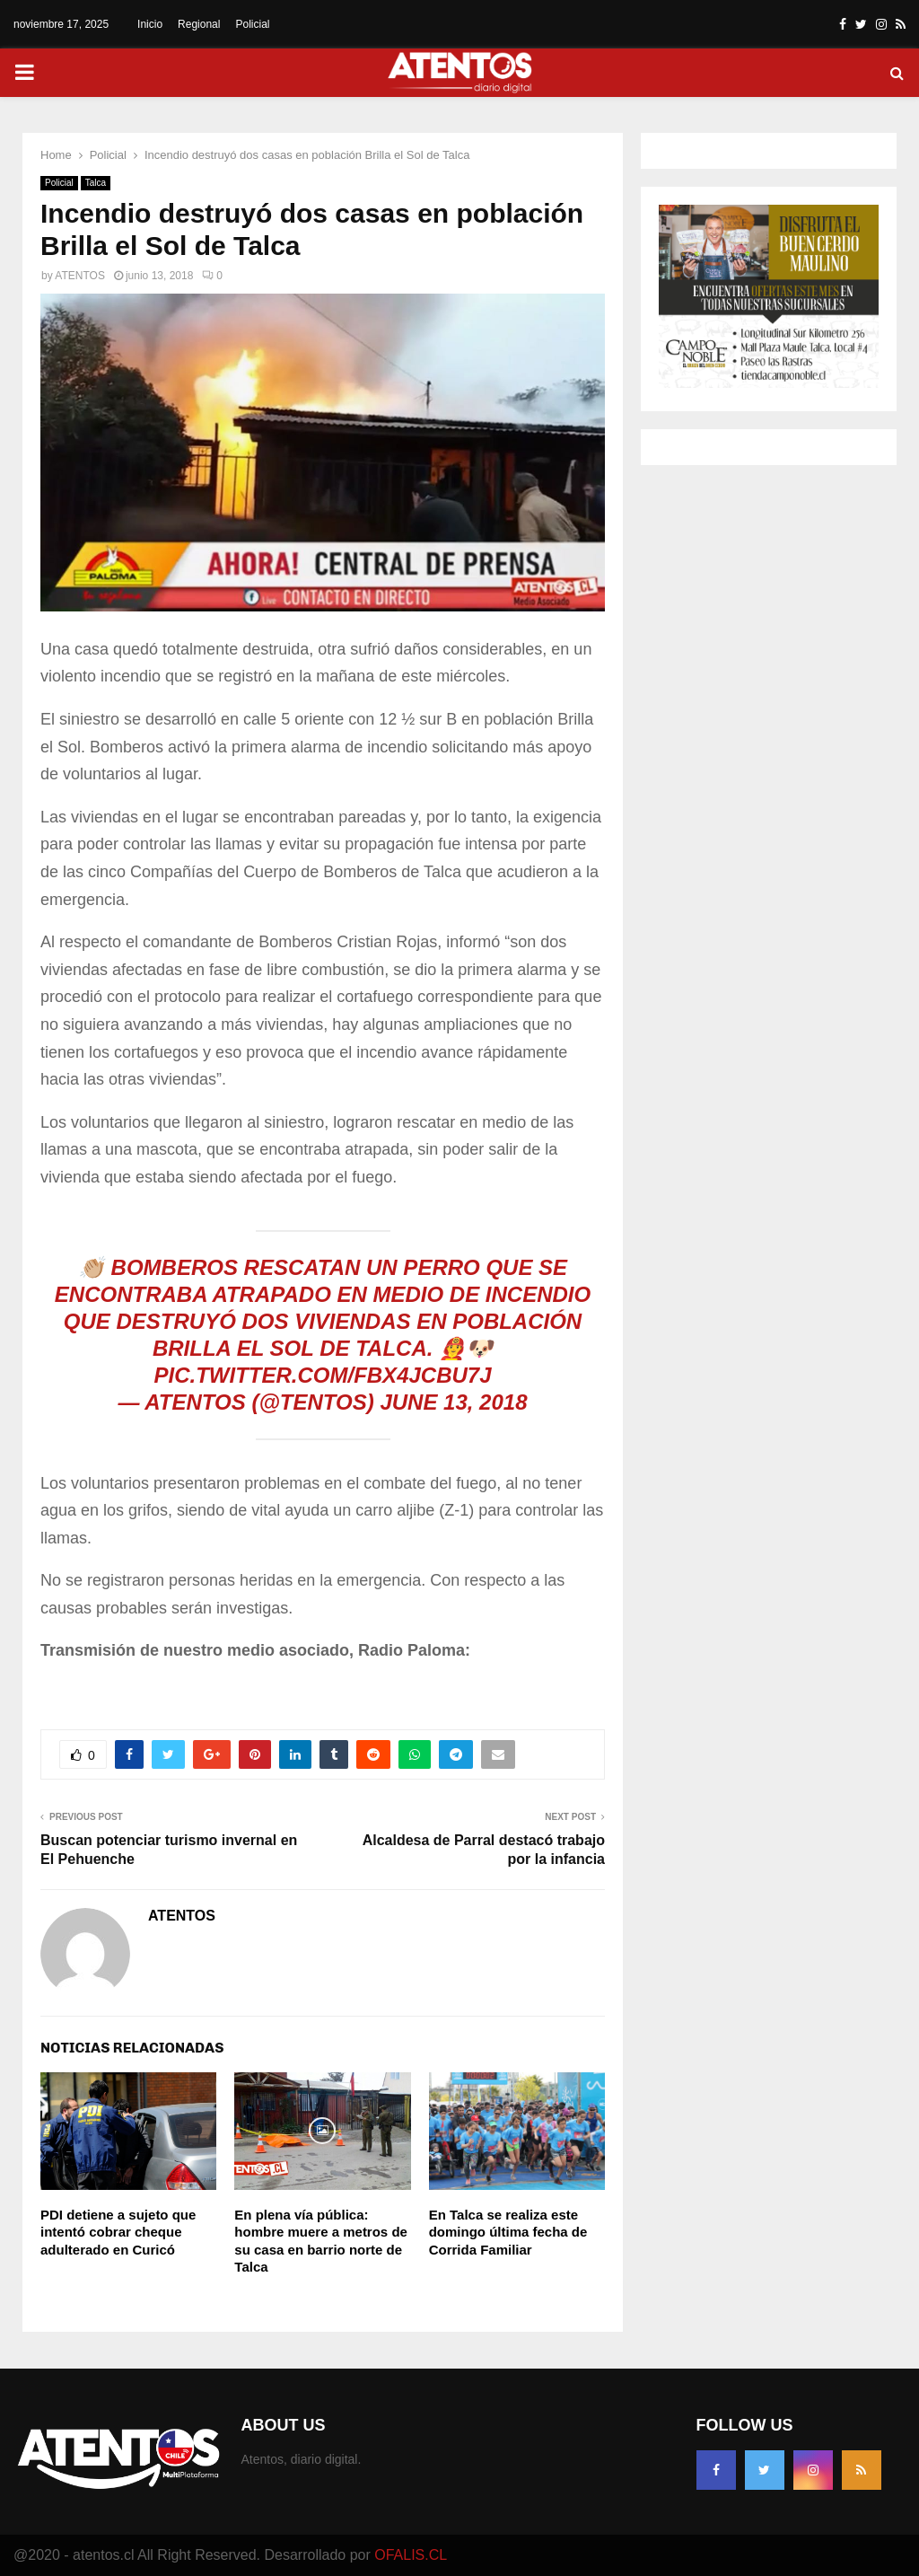 Image resolution: width=919 pixels, height=2576 pixels. I want to click on OFALIS.CL, so click(410, 2555).